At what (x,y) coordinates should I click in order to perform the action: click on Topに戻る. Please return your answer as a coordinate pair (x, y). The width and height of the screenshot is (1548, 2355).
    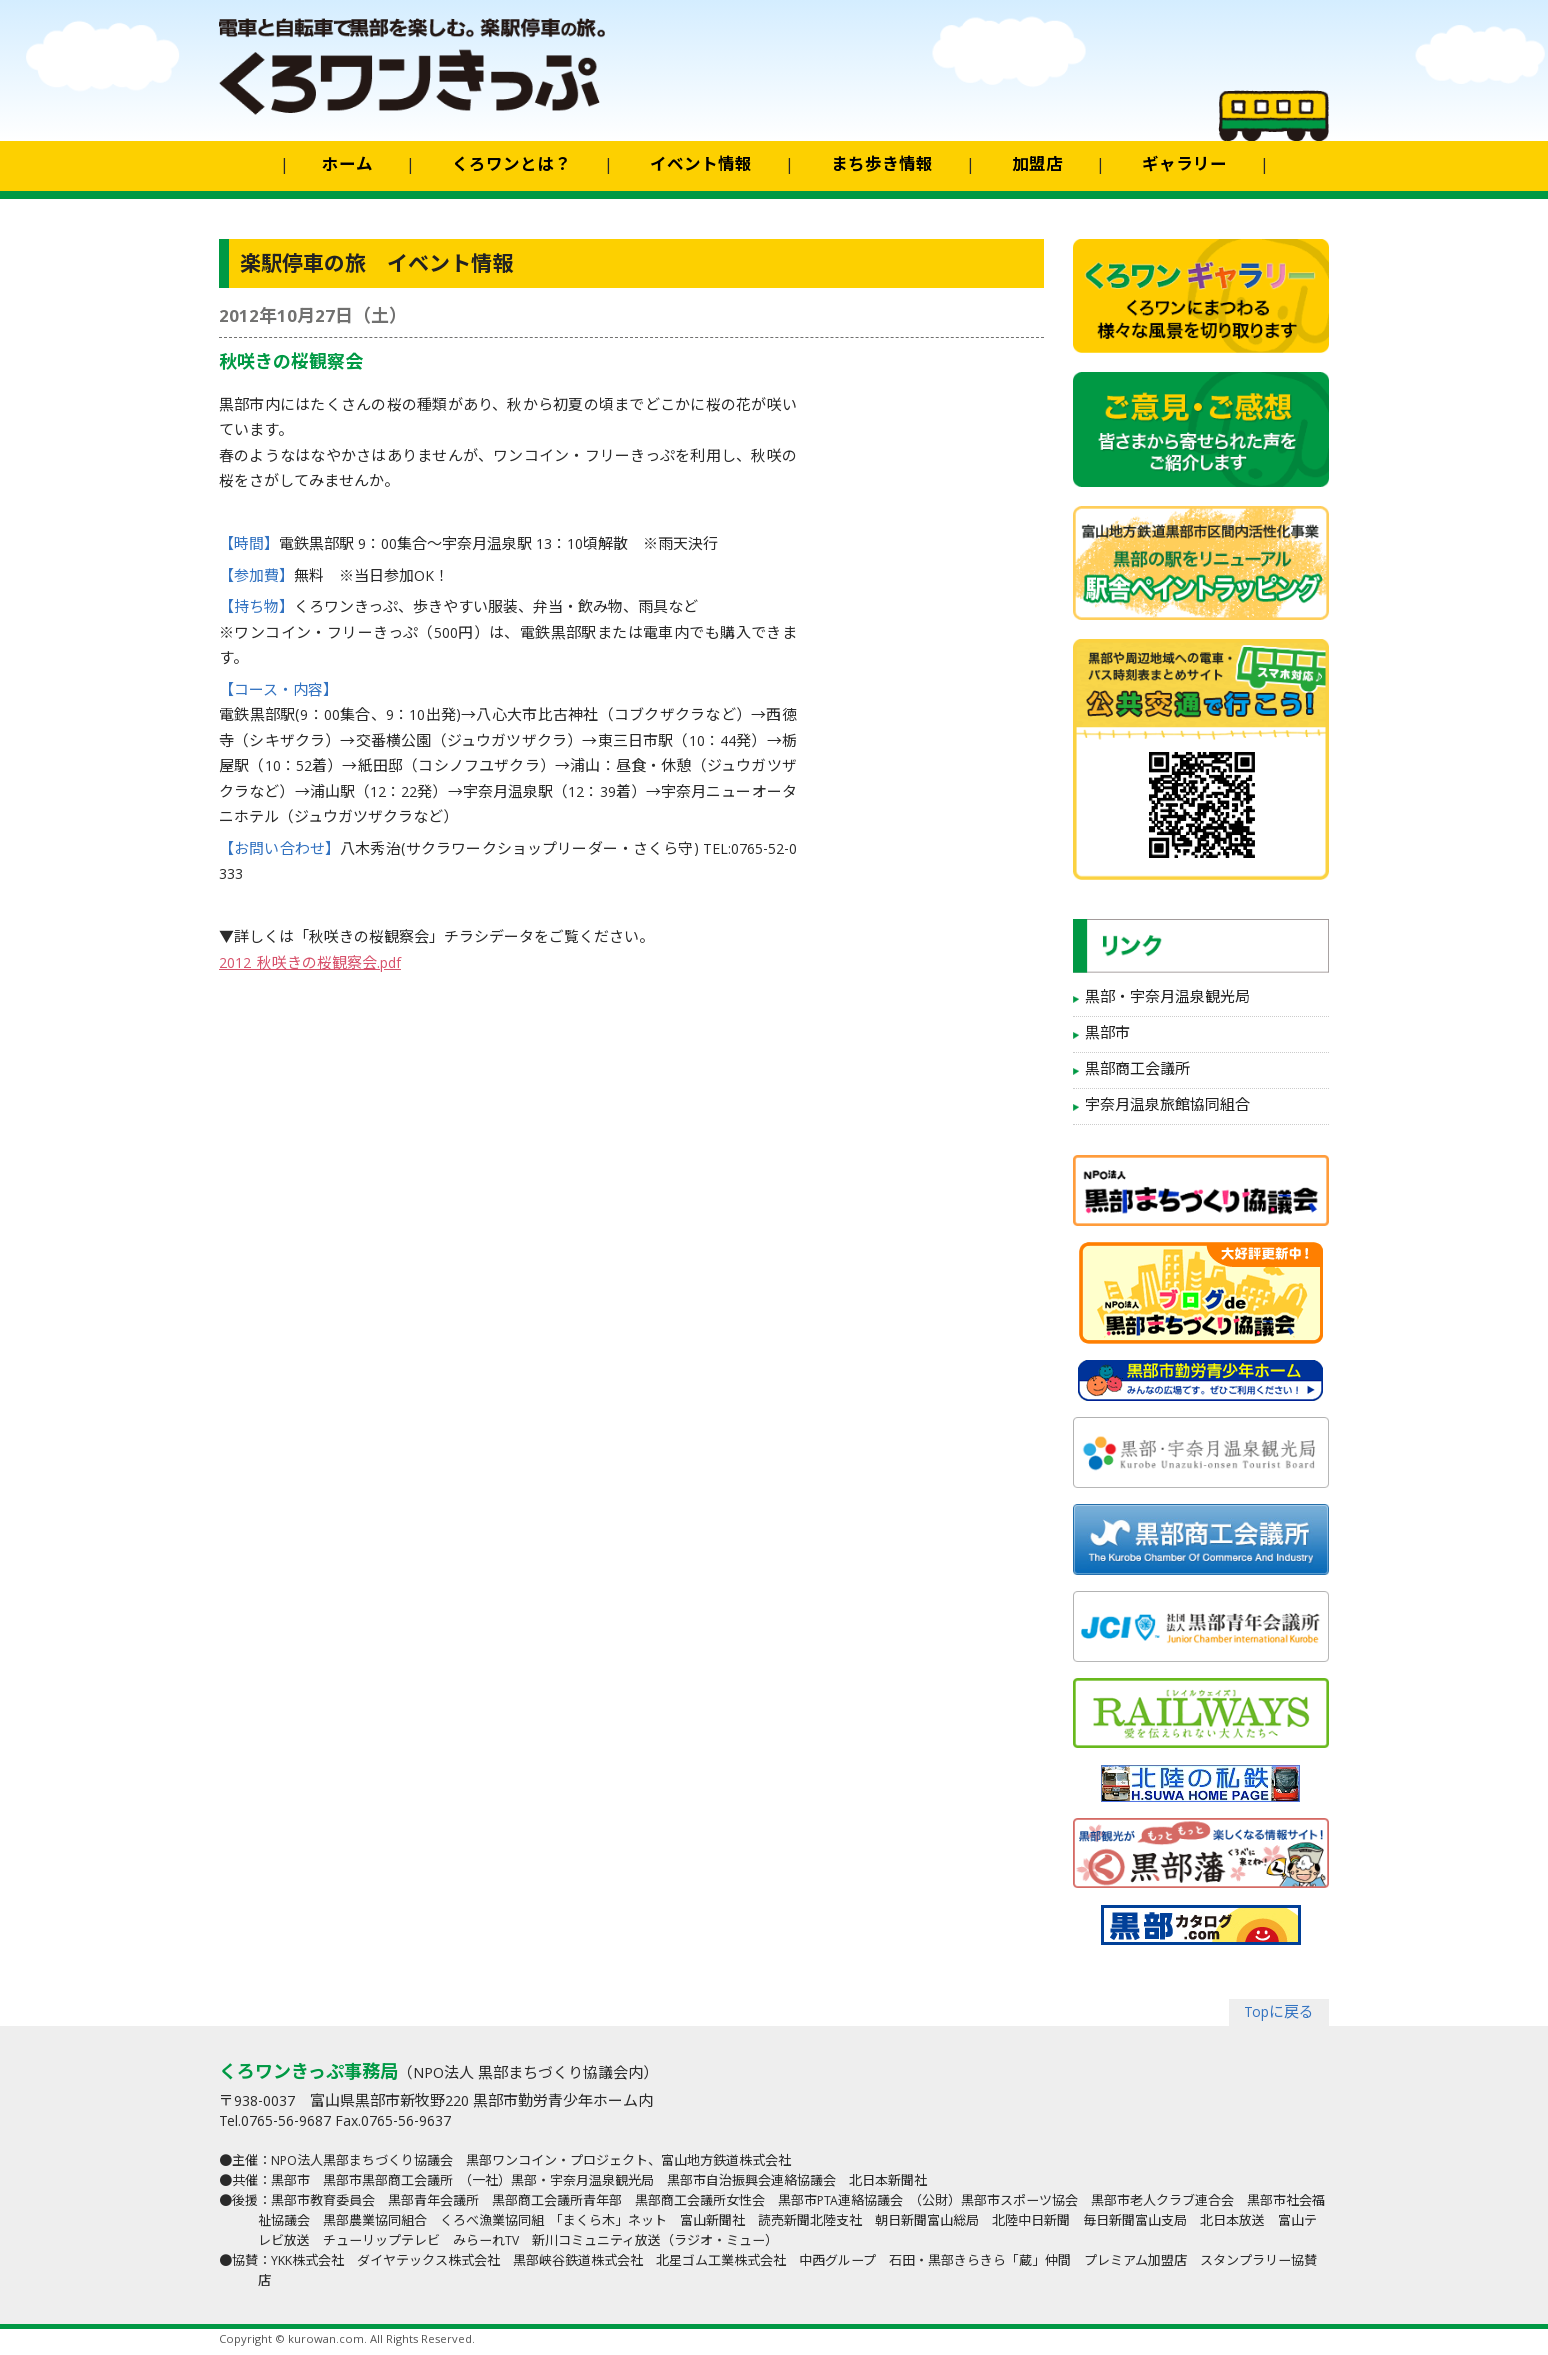
    Looking at the image, I should click on (1279, 2014).